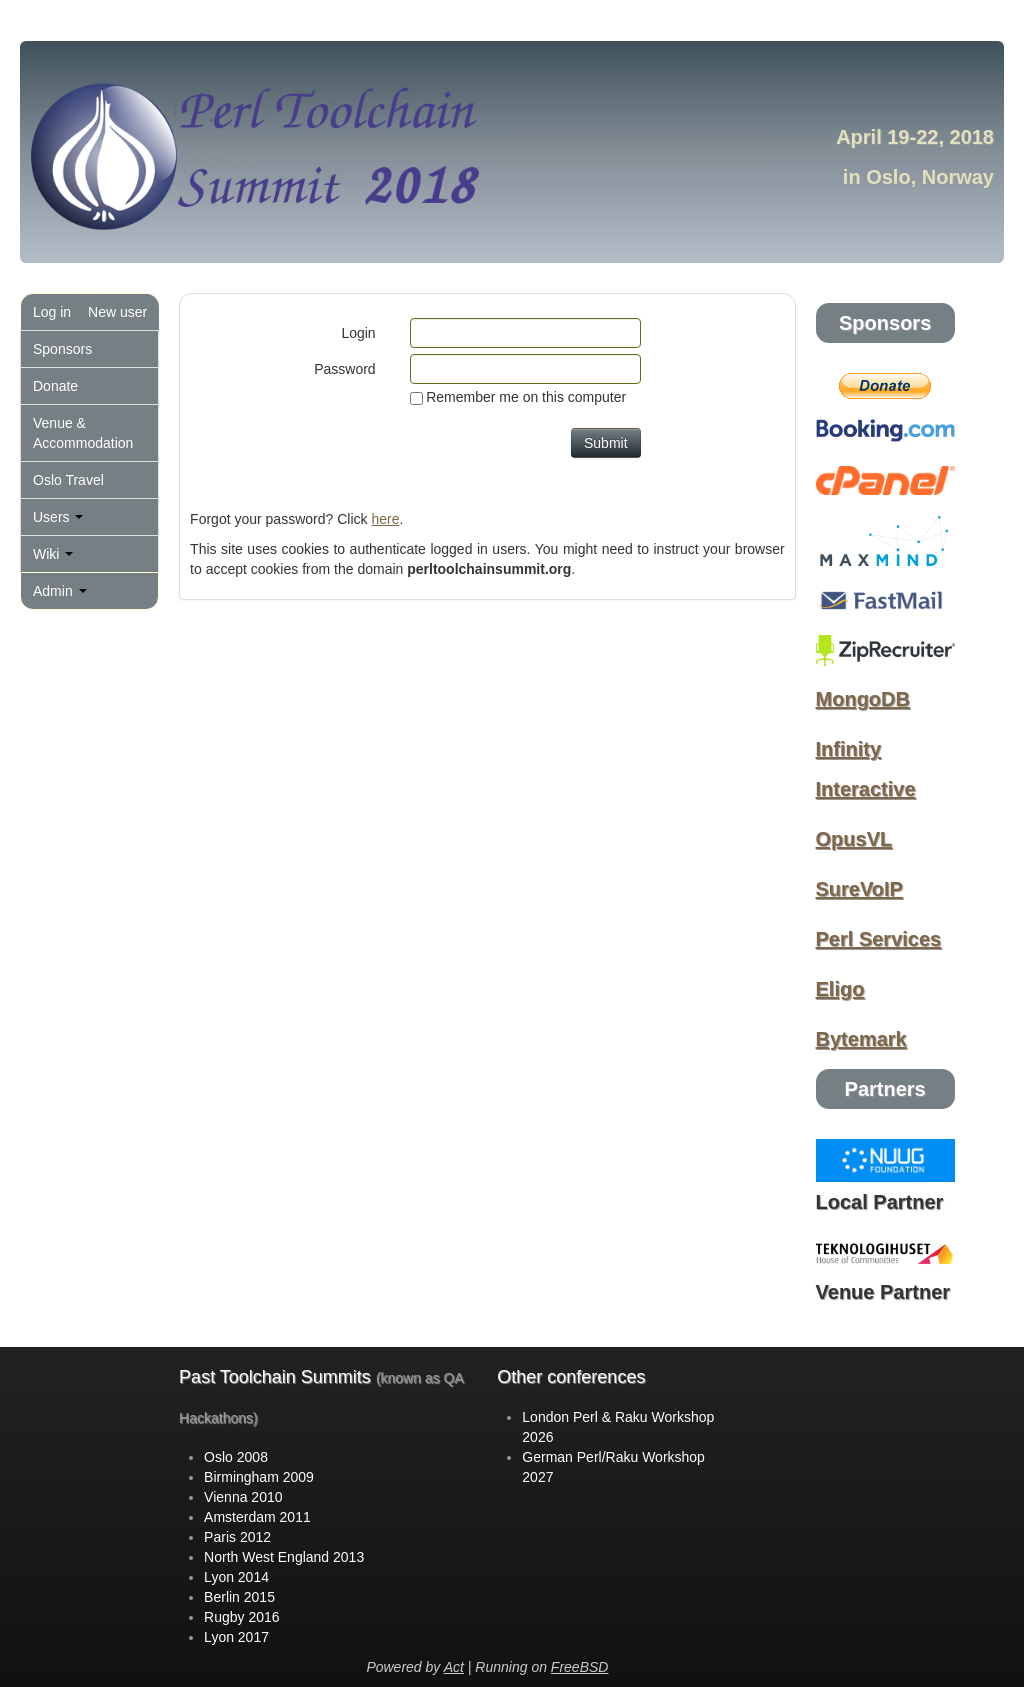  What do you see at coordinates (854, 839) in the screenshot?
I see `OpusVL` at bounding box center [854, 839].